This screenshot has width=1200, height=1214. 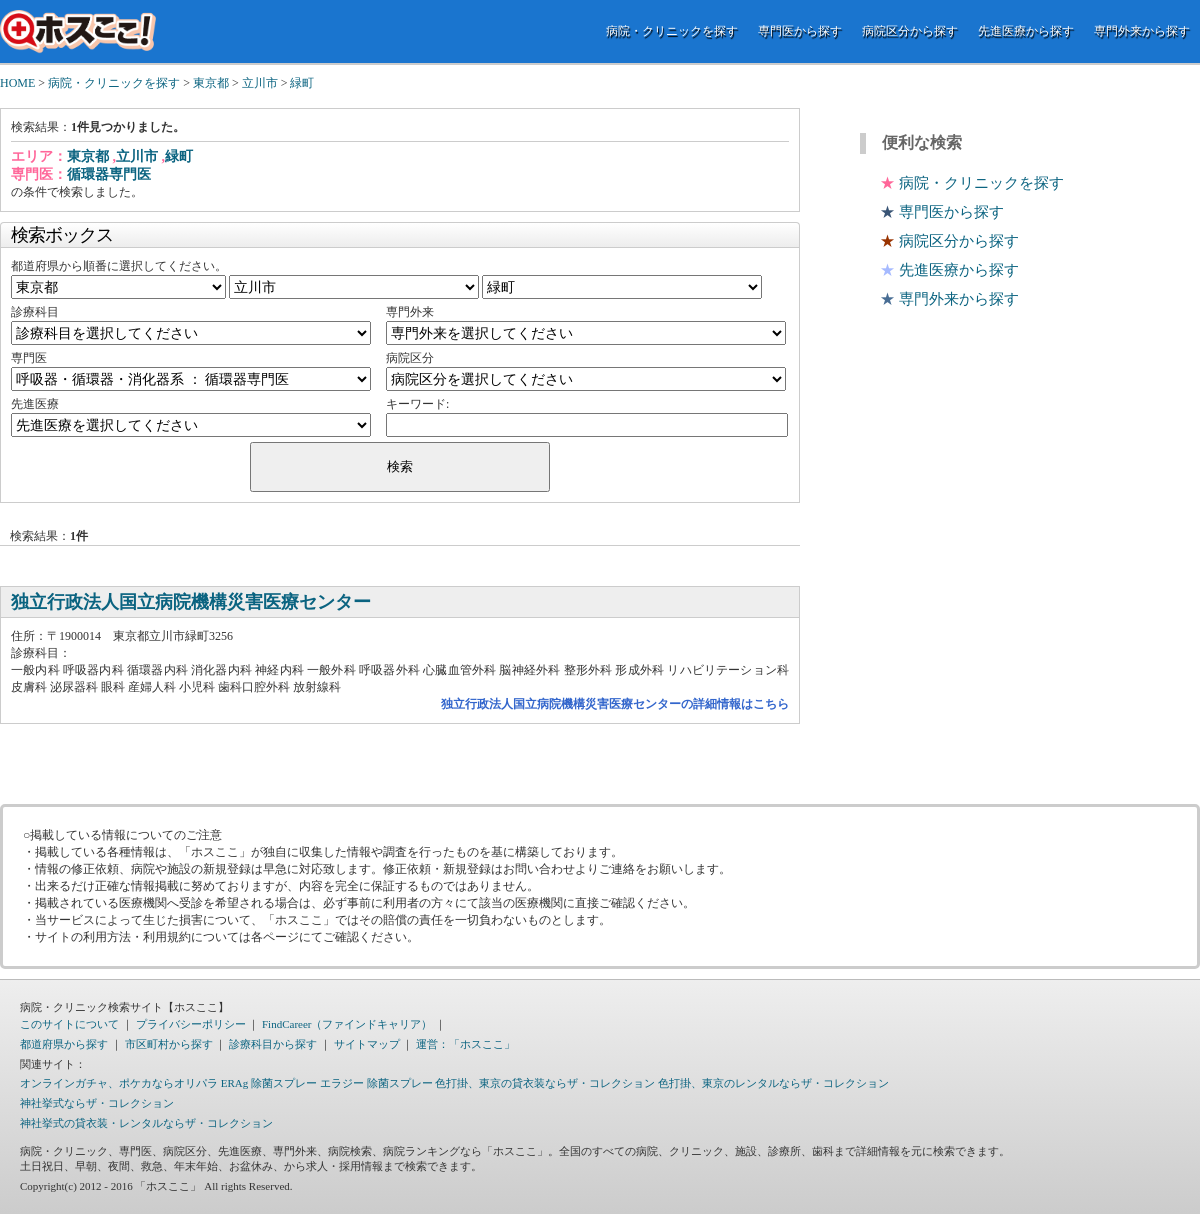 I want to click on HOME, so click(x=17, y=83).